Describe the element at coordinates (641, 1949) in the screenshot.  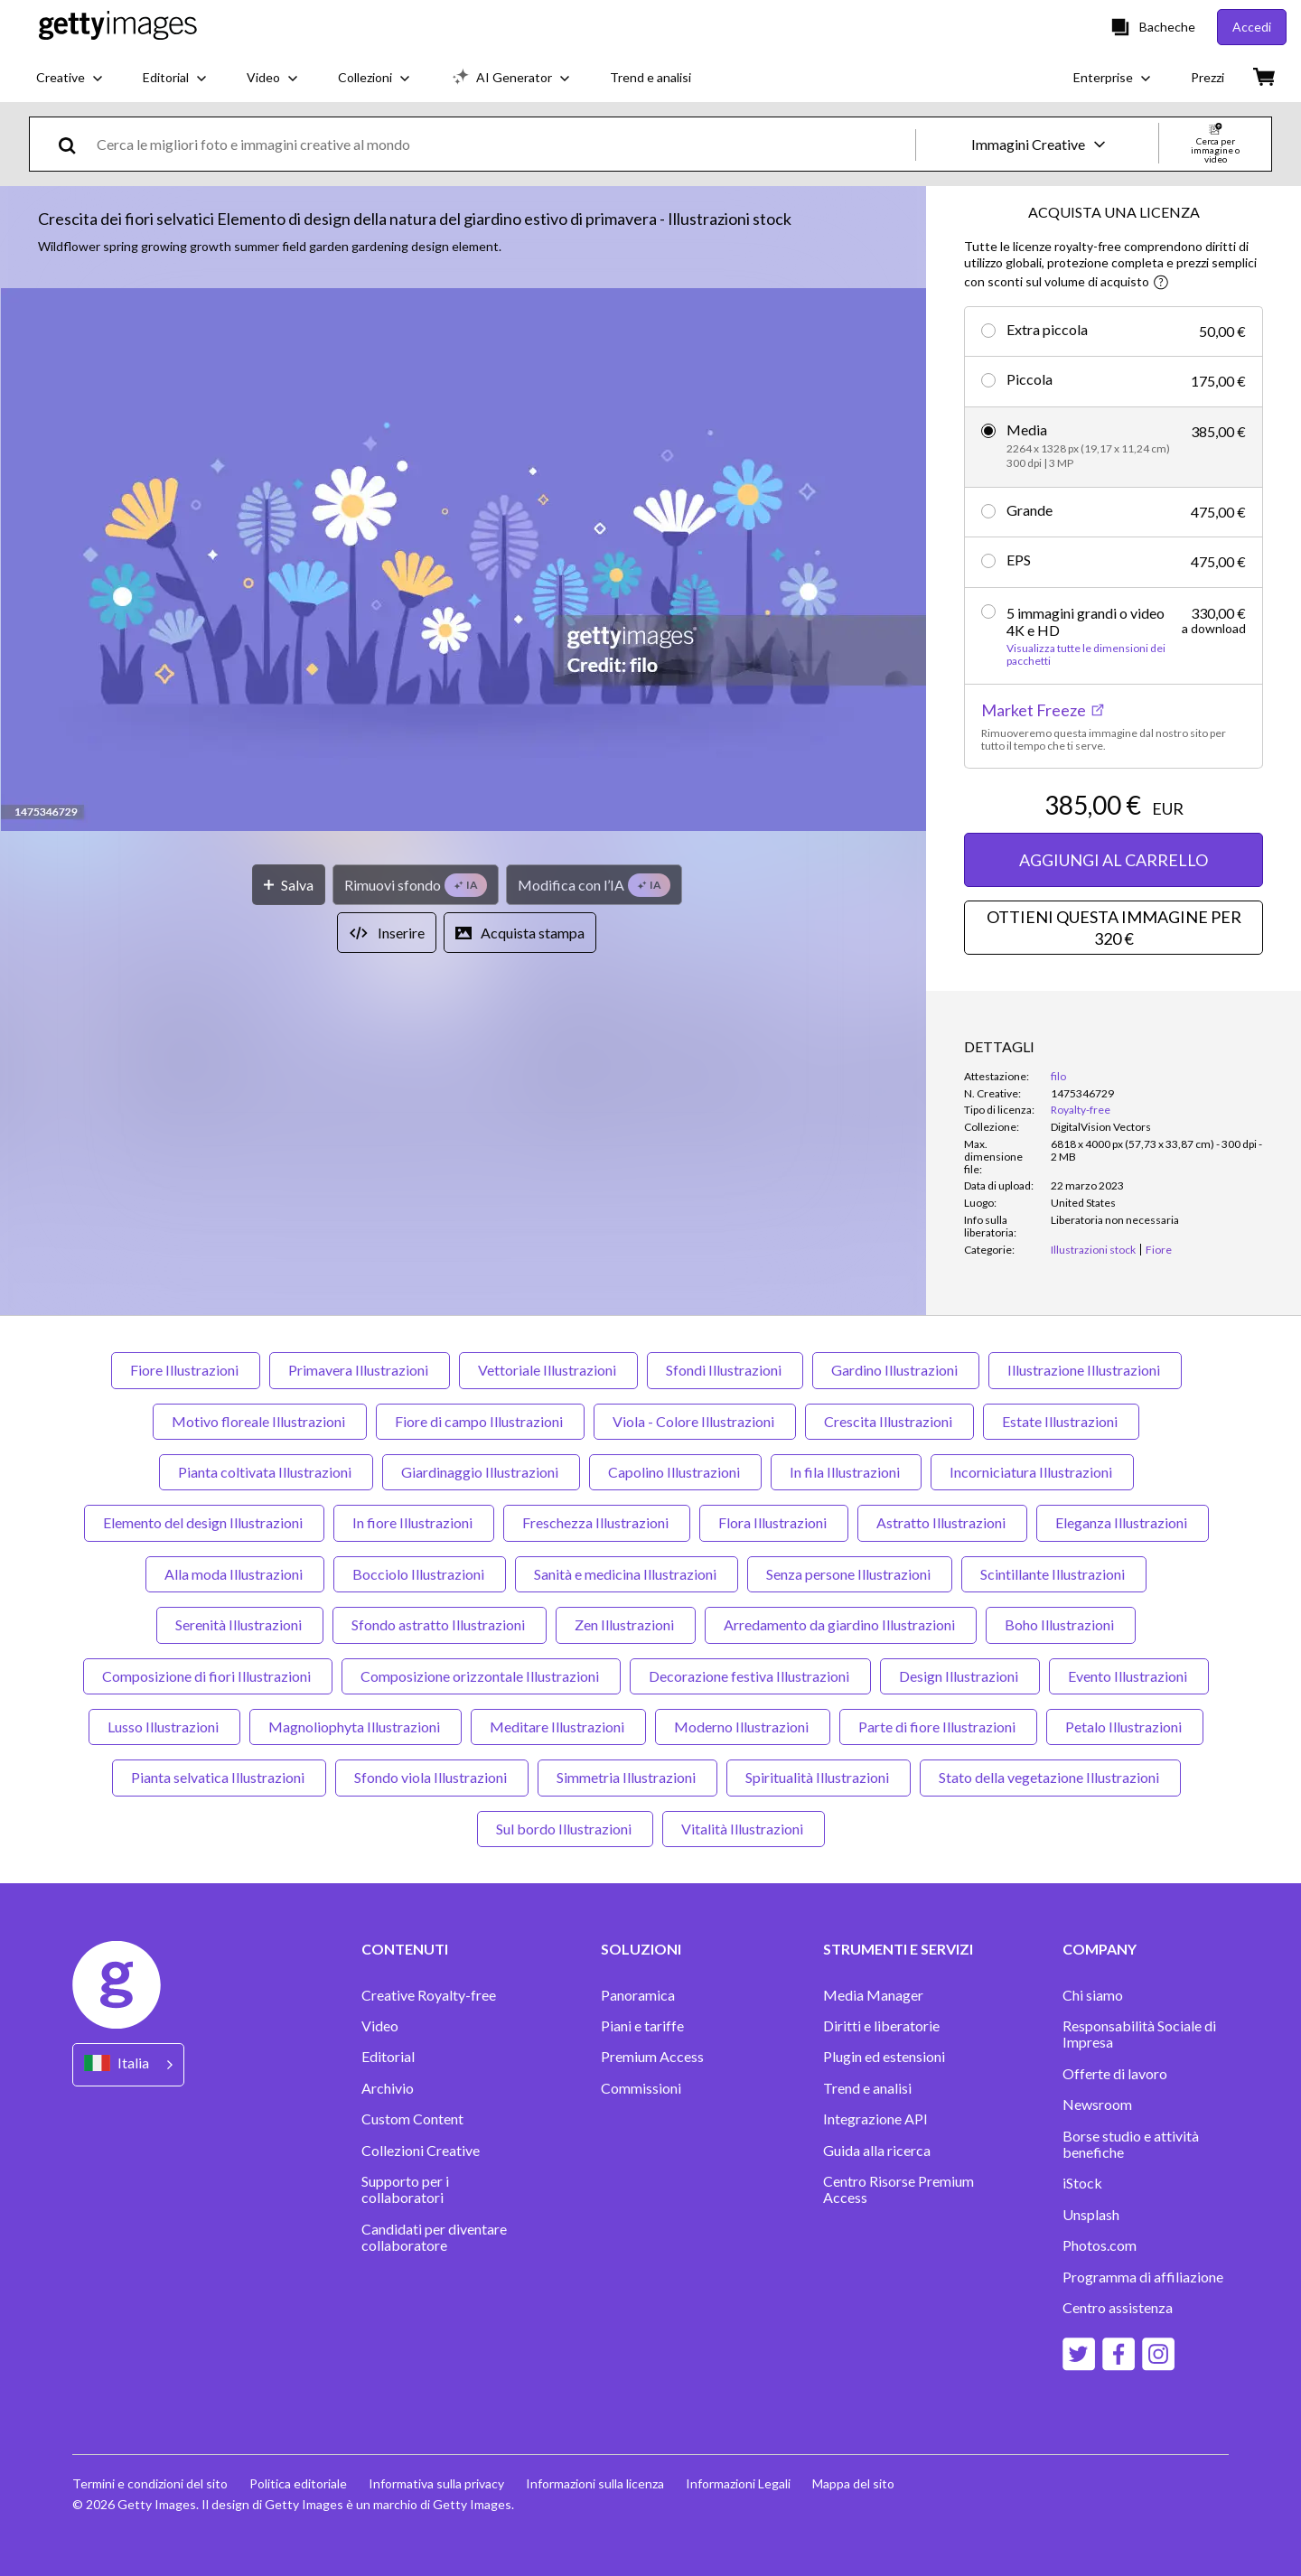
I see `SOLUZIONI [Accordion Solutions Links]` at that location.